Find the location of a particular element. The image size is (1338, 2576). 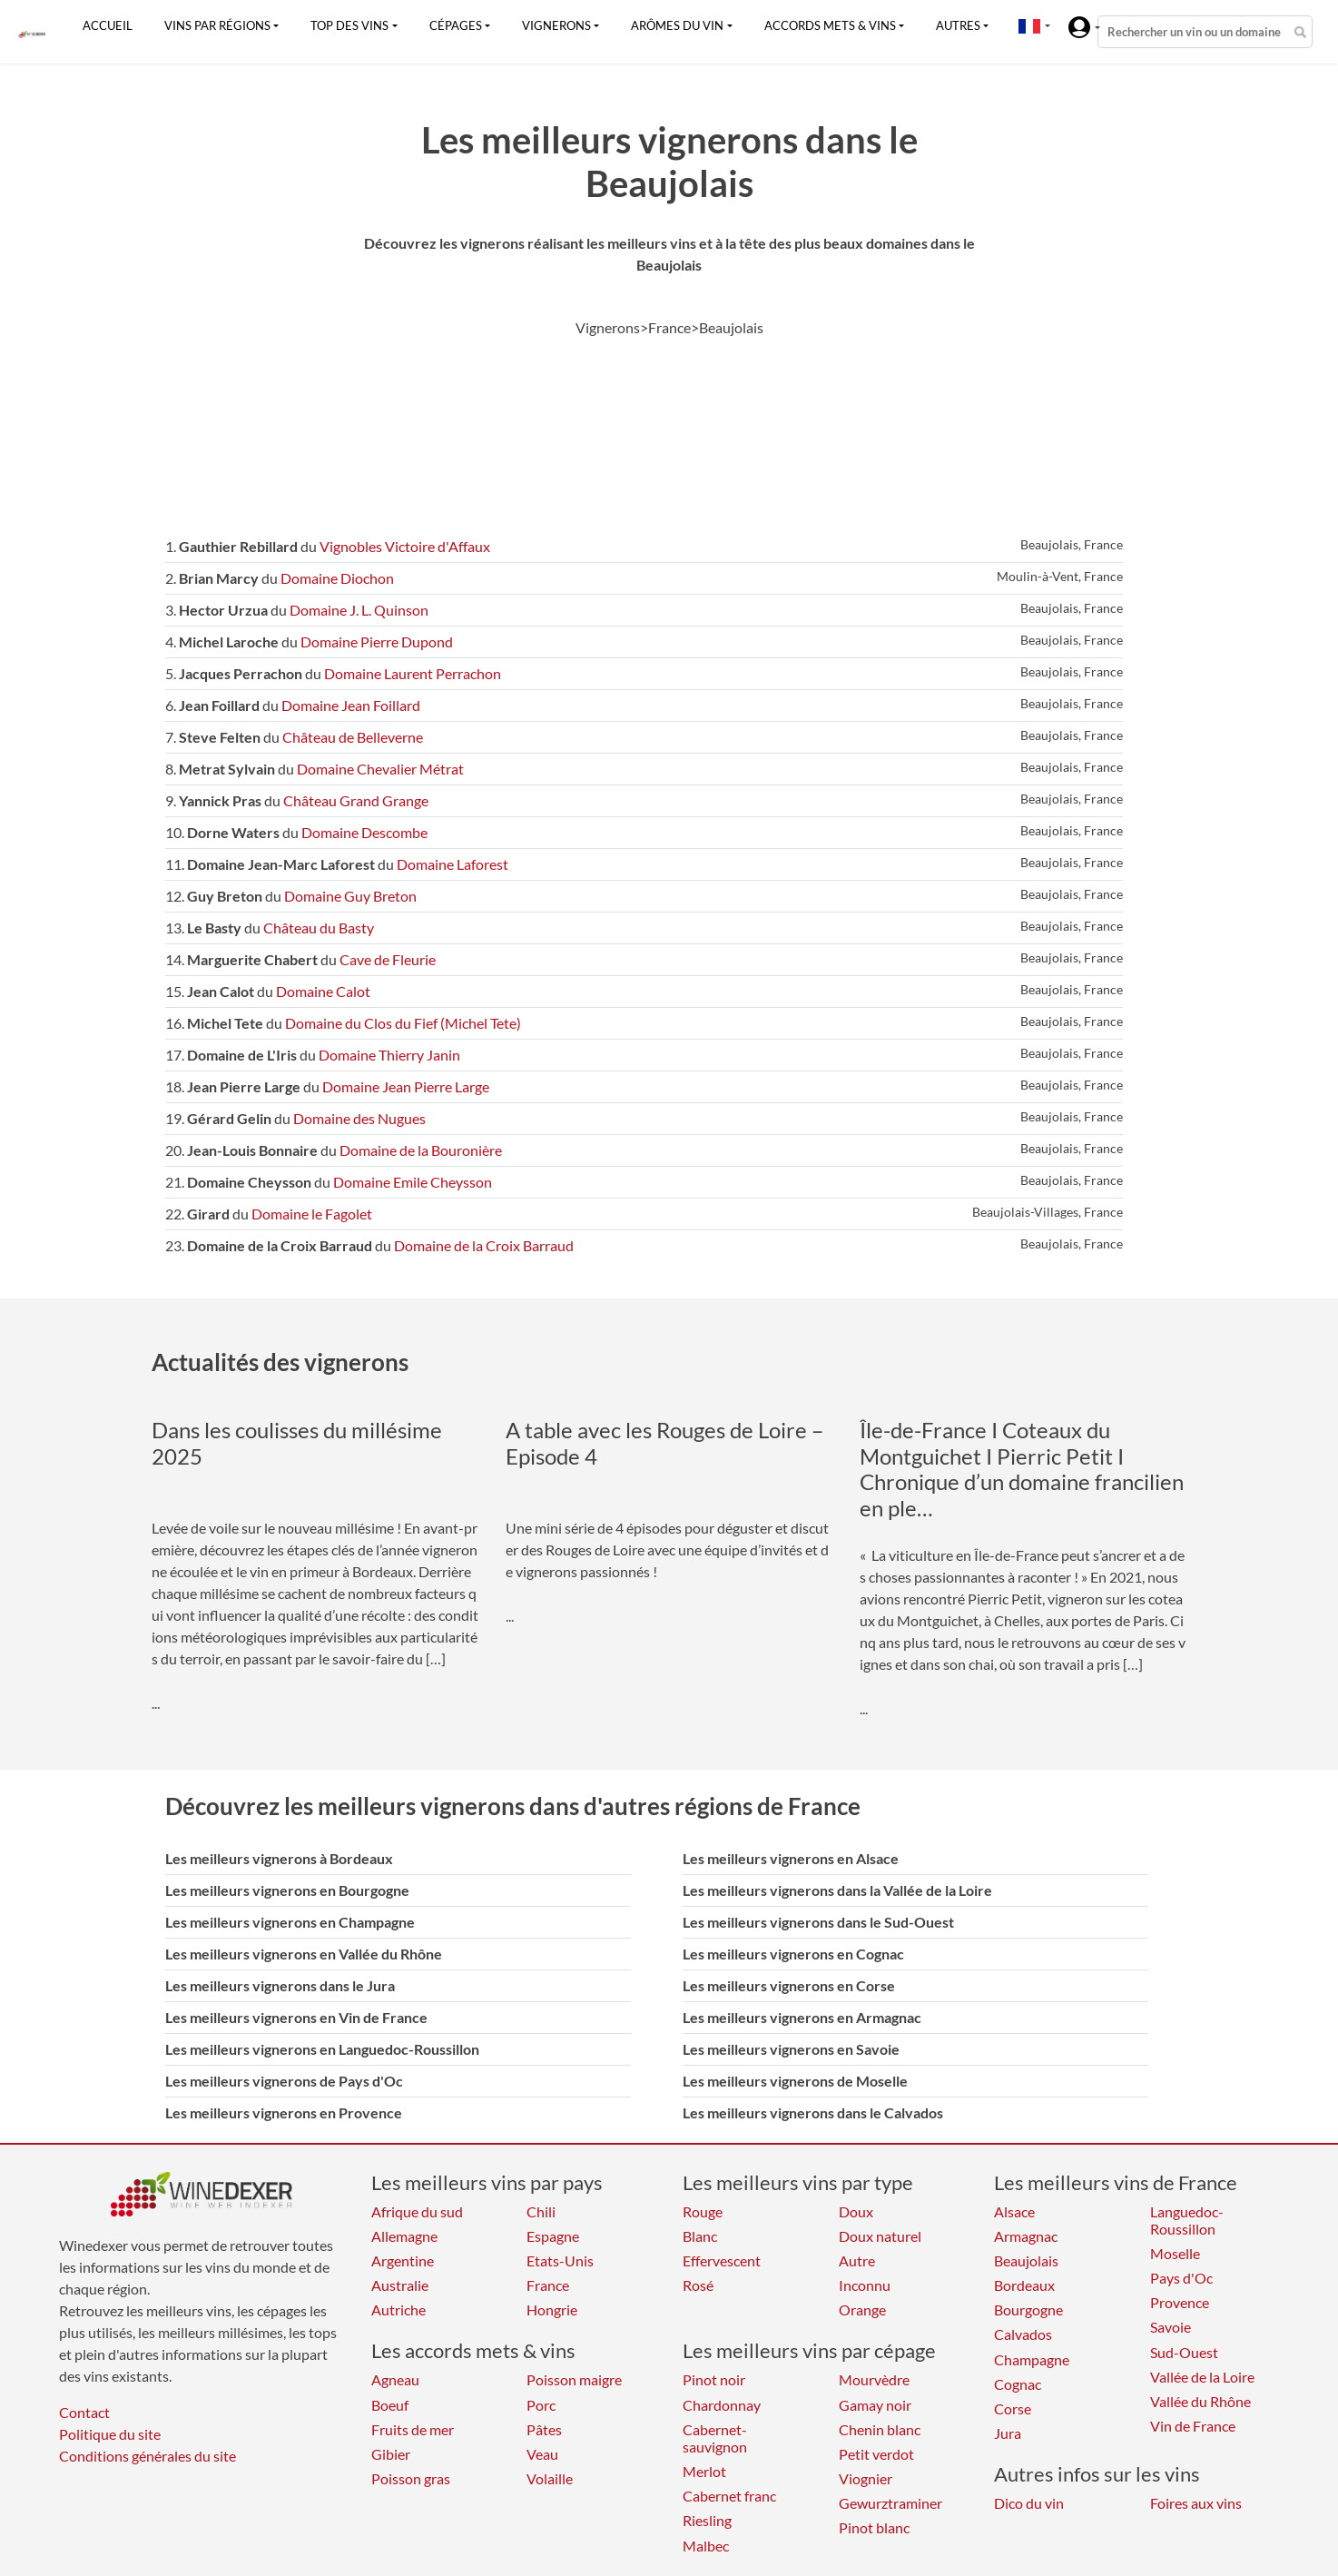

Domaine du Clos du Fief (Michel Tete) is located at coordinates (403, 1022).